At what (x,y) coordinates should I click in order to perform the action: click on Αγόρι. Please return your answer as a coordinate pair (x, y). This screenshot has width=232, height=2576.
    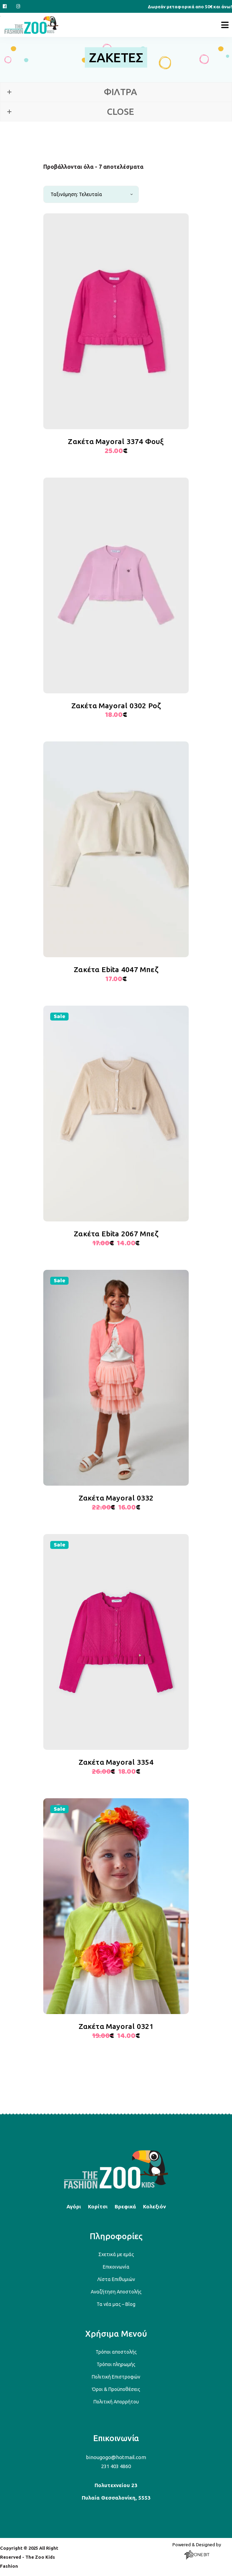
    Looking at the image, I should click on (73, 2206).